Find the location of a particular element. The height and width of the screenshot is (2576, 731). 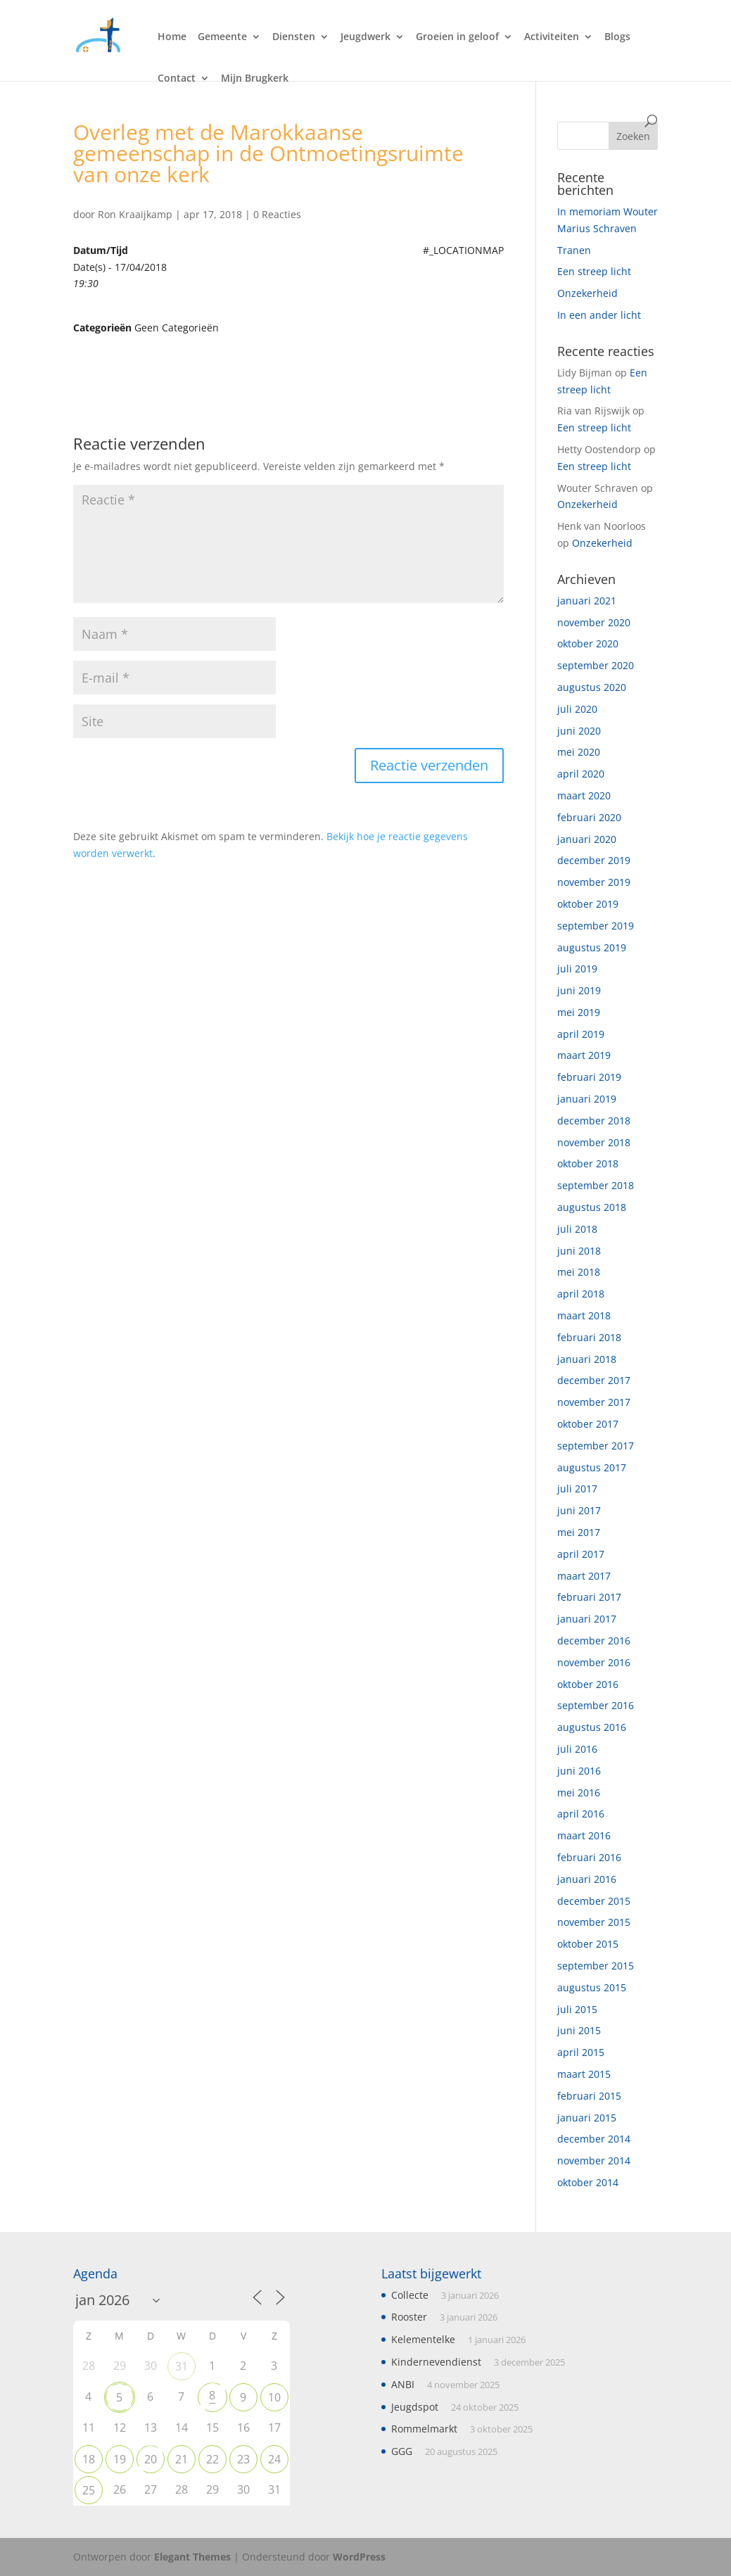

maart 2018 is located at coordinates (584, 1315).